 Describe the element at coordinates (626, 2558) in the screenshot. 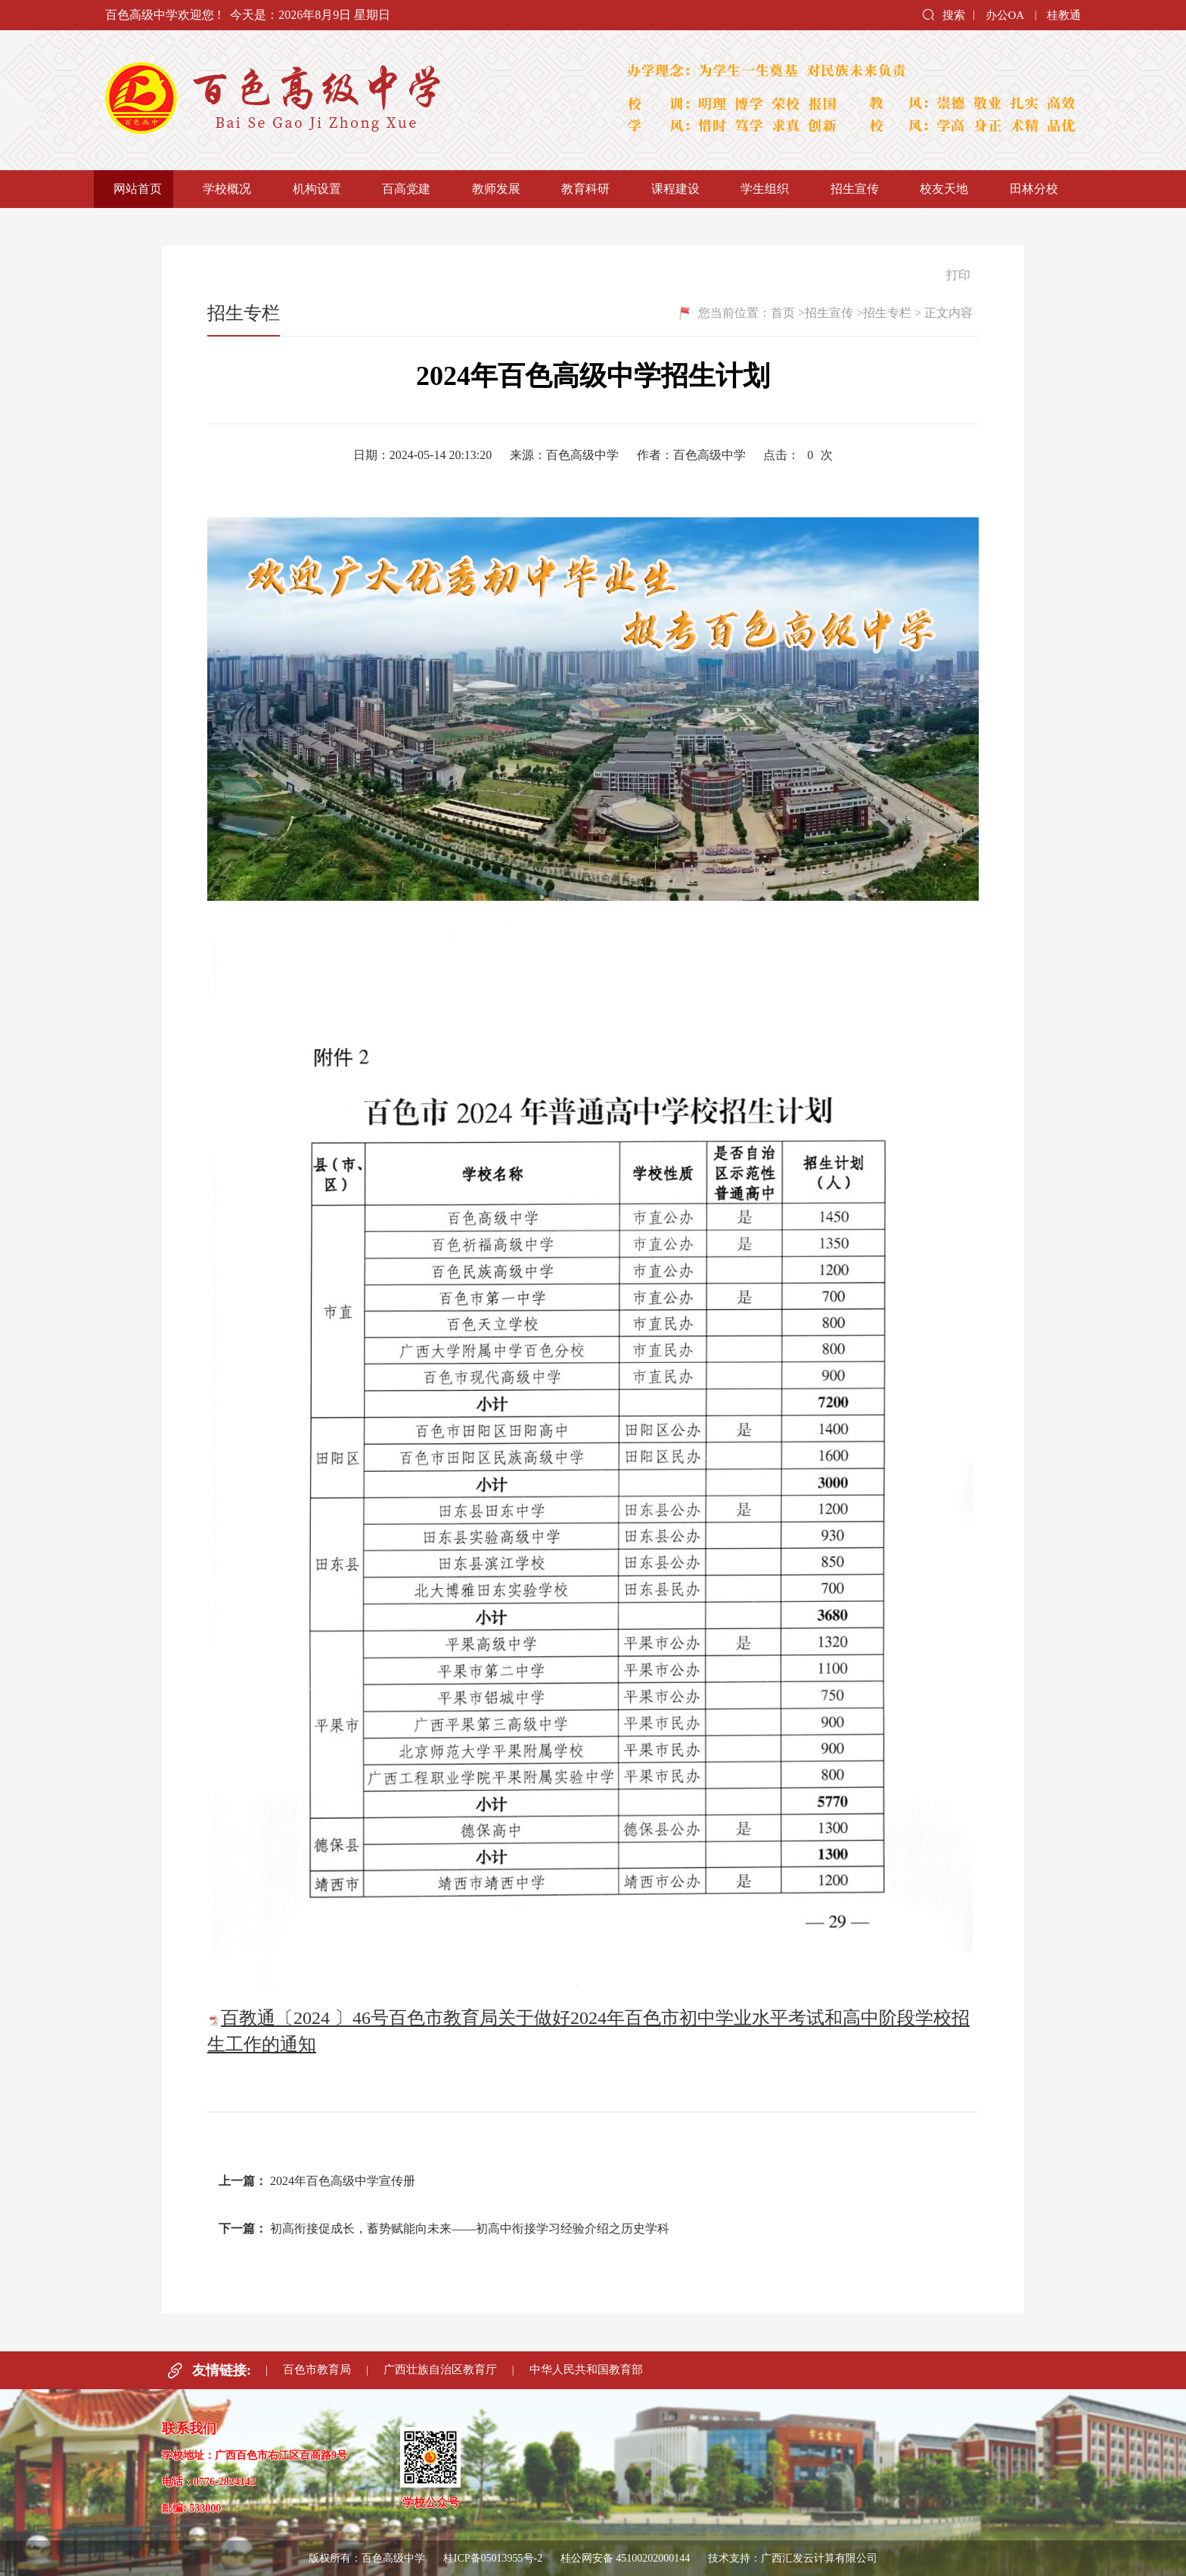

I see `桂公网安备 45100202000144` at that location.